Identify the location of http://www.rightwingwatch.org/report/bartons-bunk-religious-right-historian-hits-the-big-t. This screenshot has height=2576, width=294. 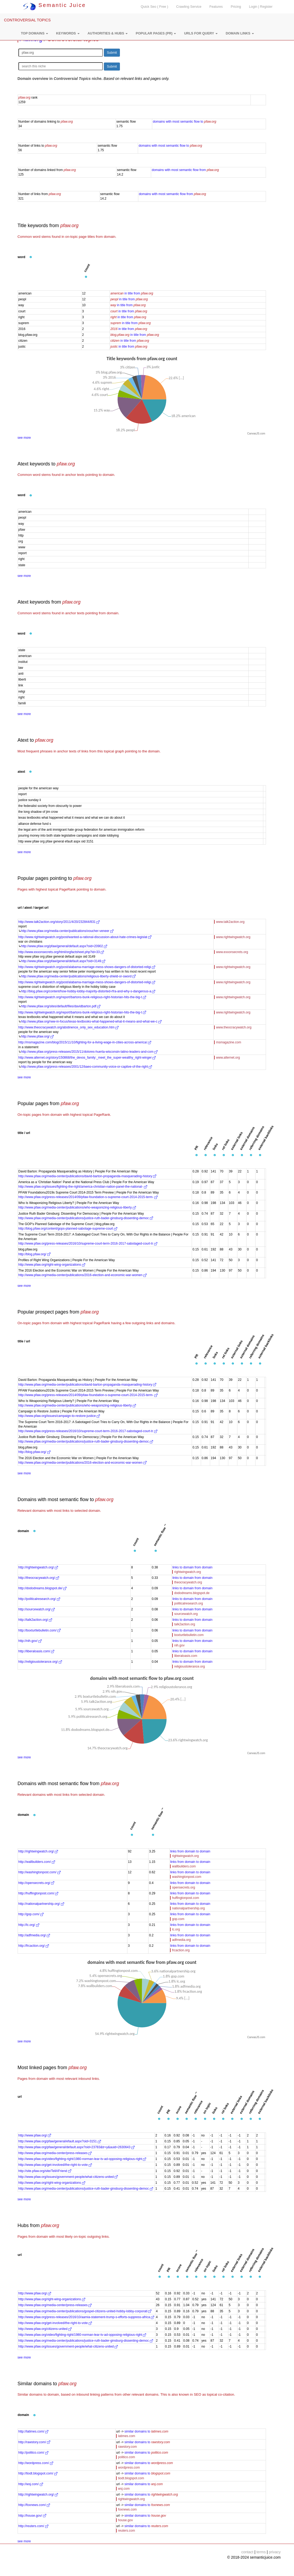
(82, 997).